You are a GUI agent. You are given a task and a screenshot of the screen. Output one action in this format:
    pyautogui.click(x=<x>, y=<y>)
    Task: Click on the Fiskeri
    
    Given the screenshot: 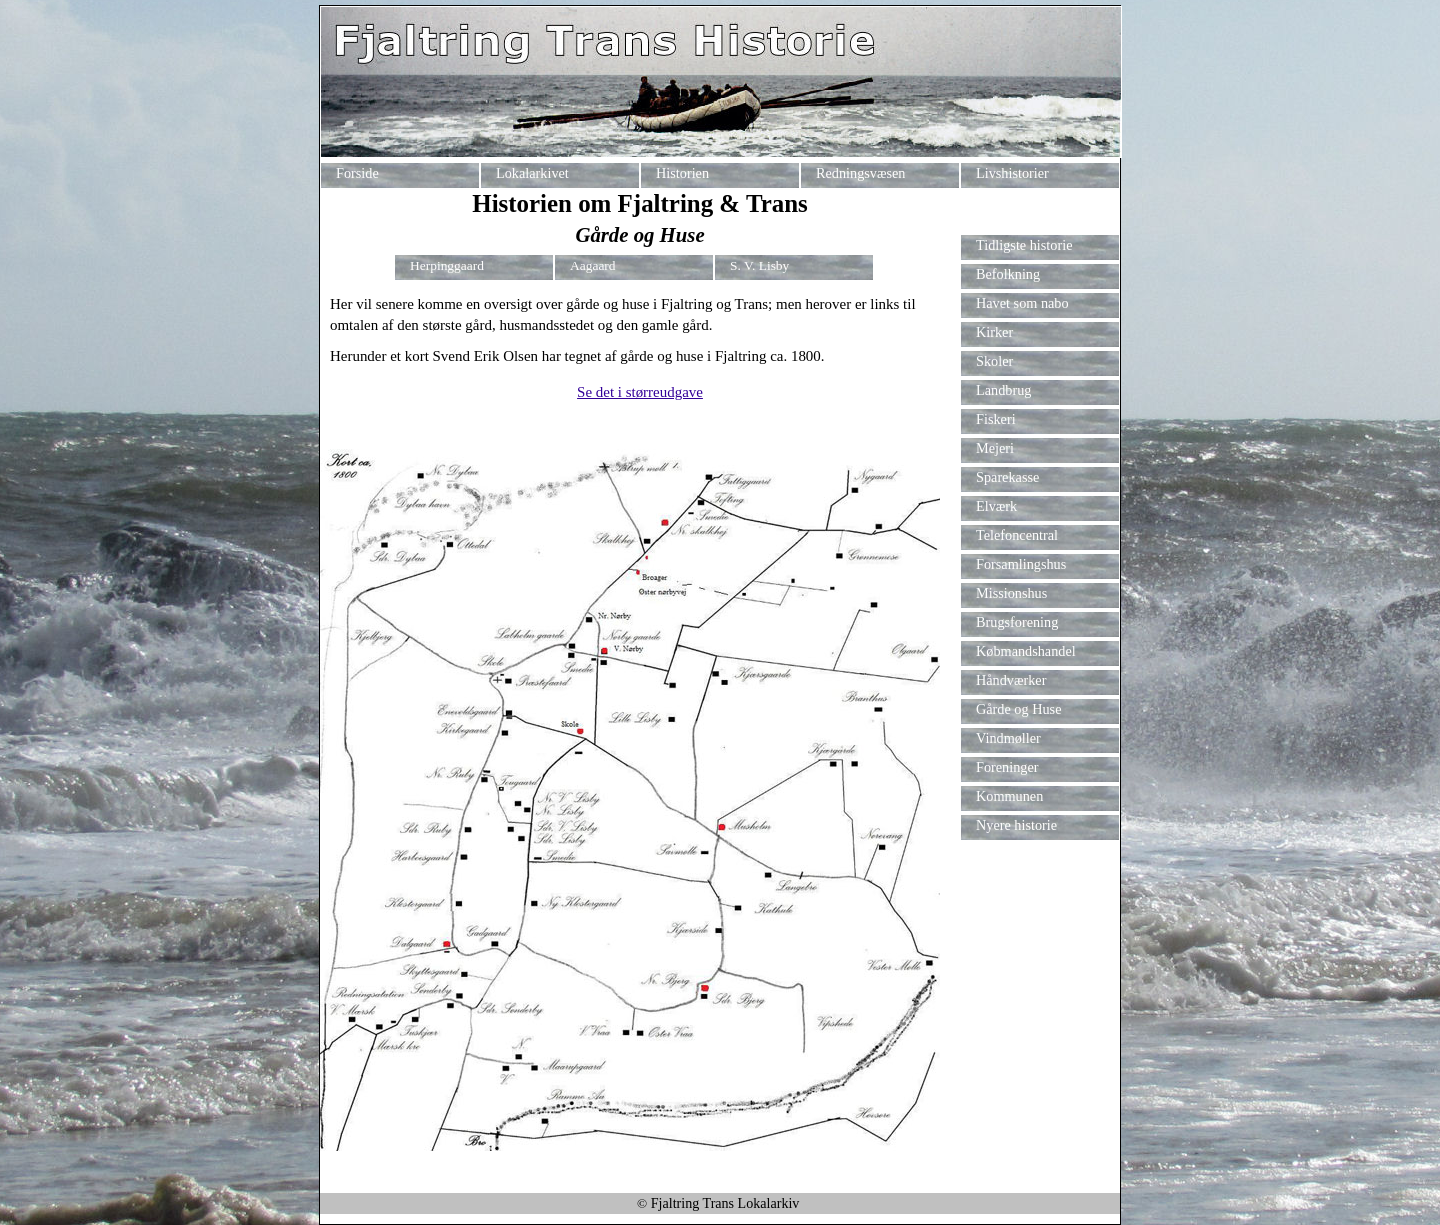 What is the action you would take?
    pyautogui.click(x=996, y=419)
    